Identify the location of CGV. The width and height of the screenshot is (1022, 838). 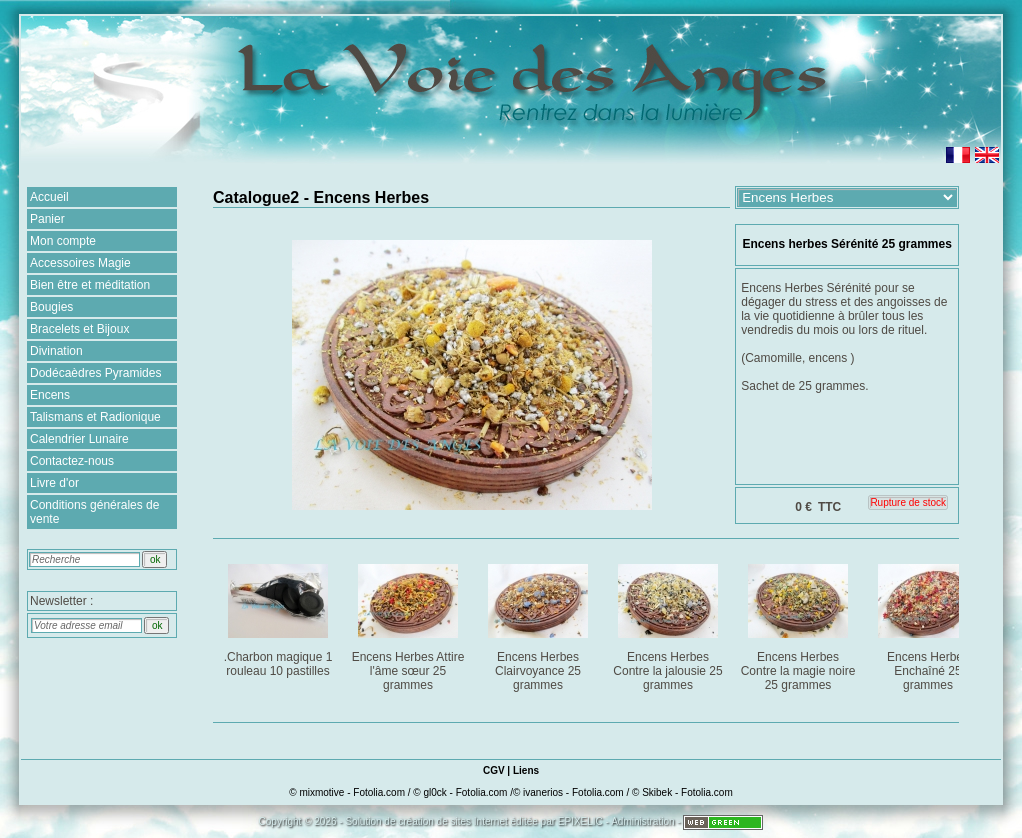
(494, 770).